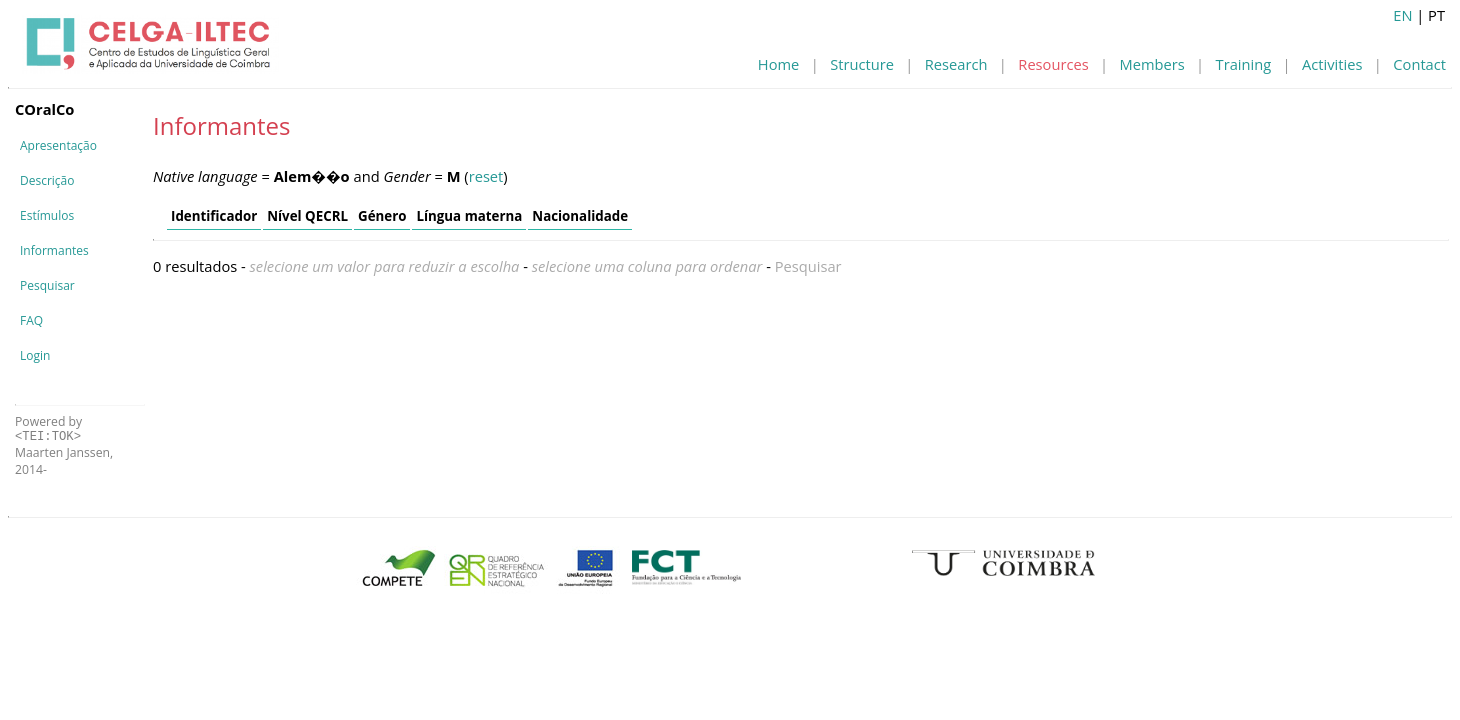  Describe the element at coordinates (1419, 64) in the screenshot. I see `Contact` at that location.